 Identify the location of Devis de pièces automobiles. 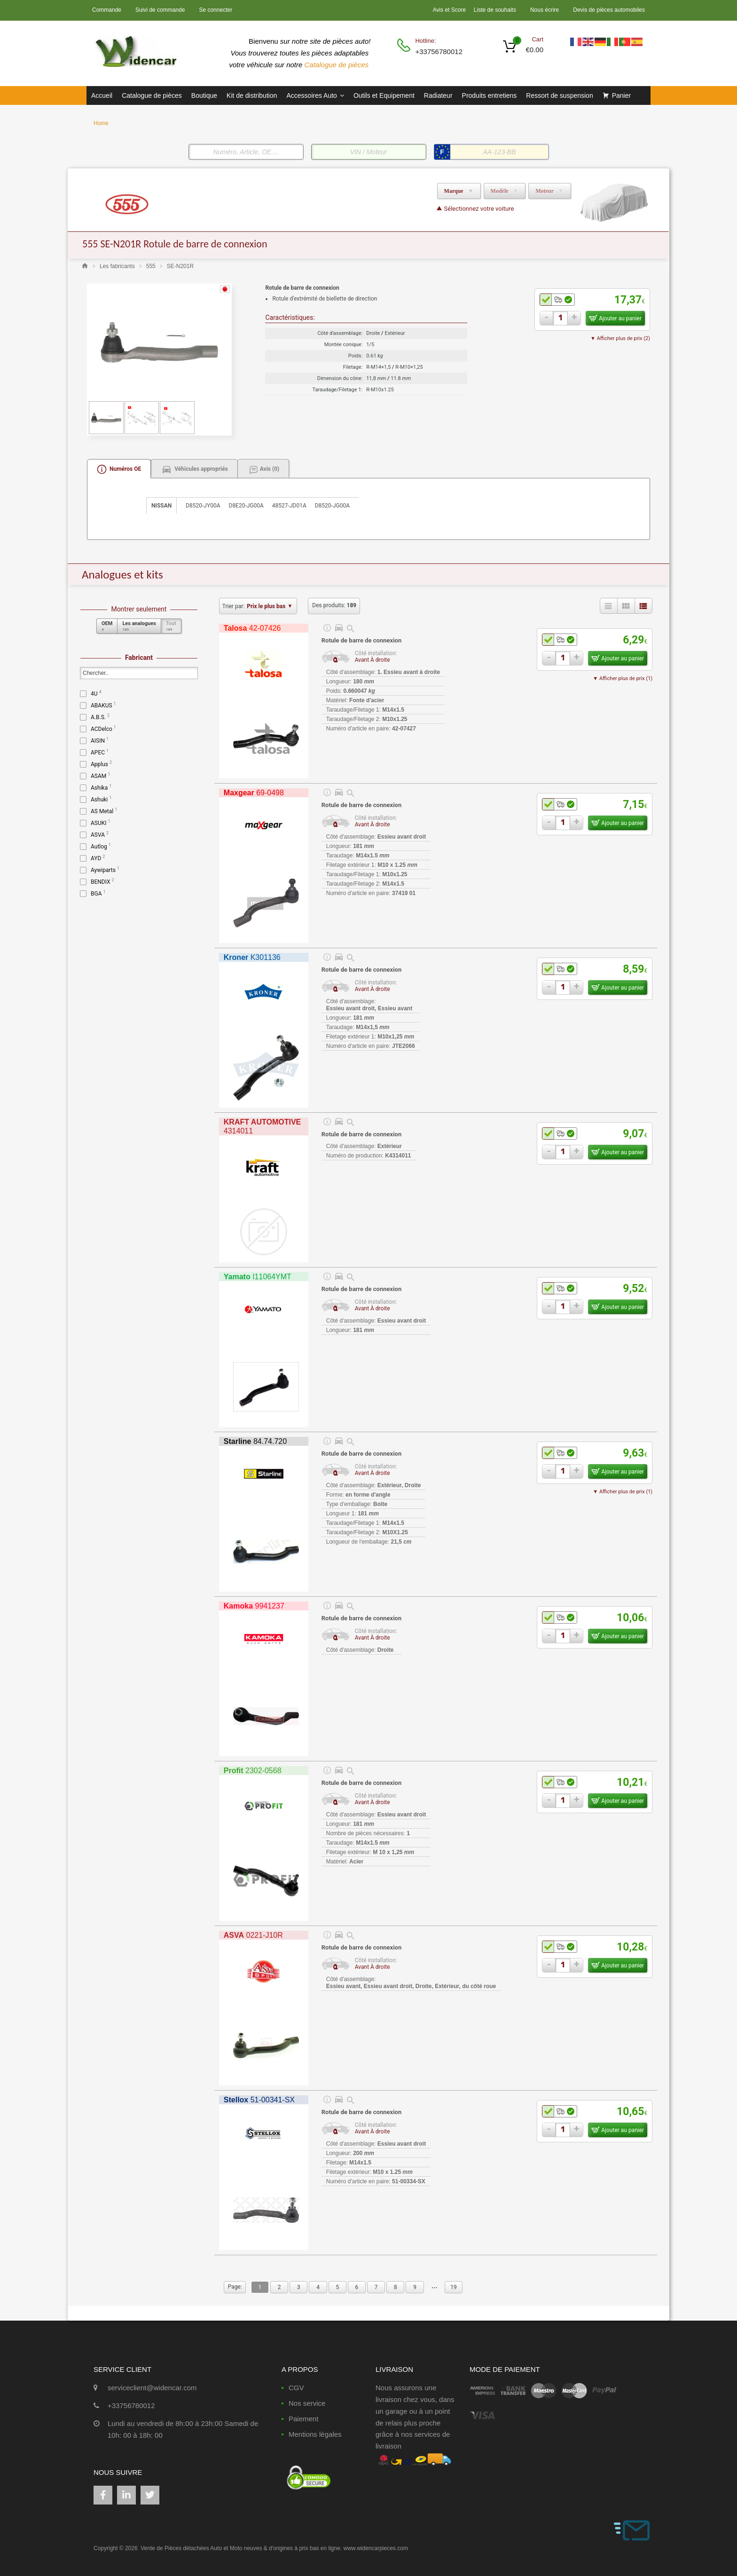
(609, 10).